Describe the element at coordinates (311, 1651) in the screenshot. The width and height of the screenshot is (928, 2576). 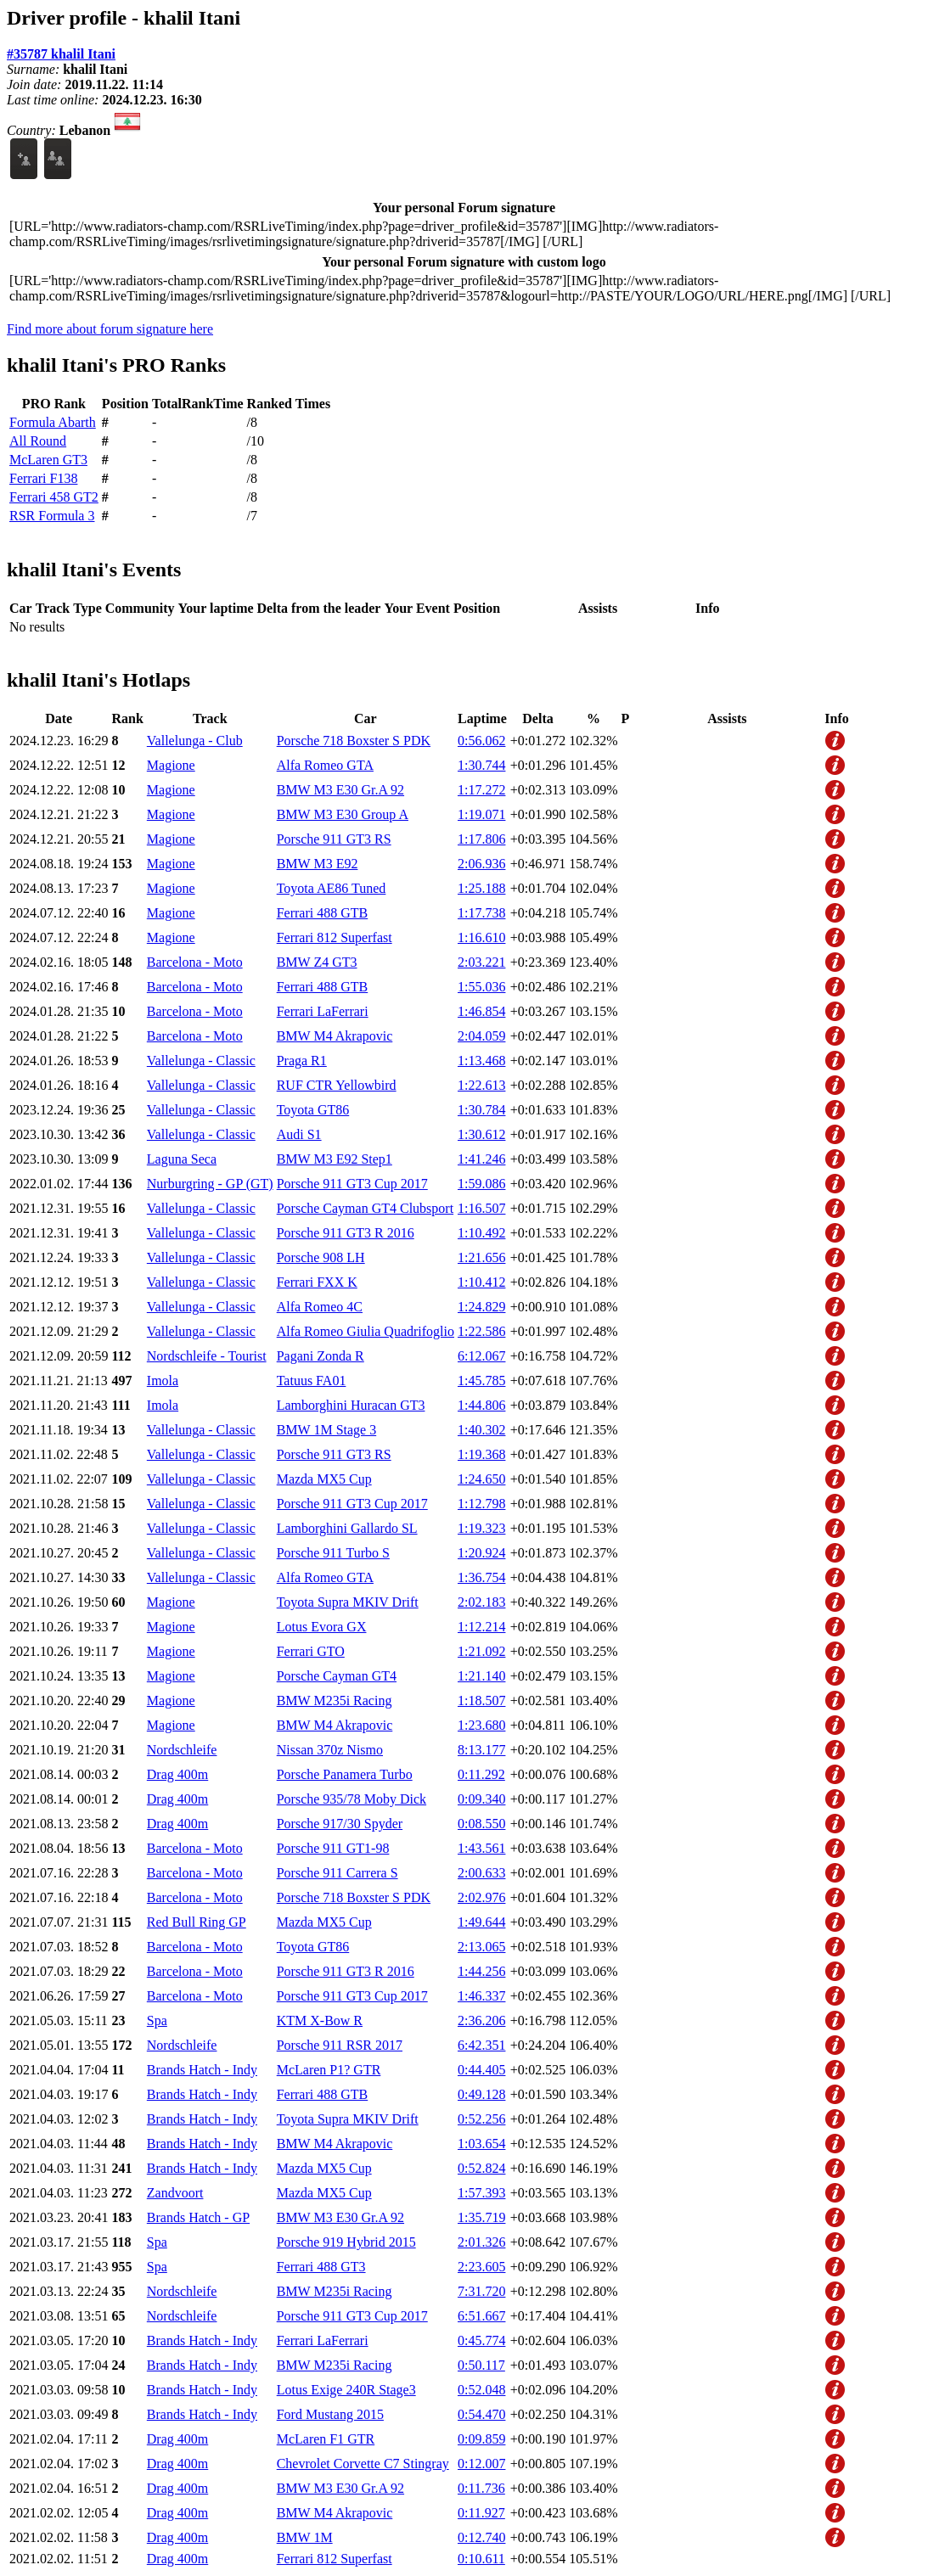
I see `Ferrari GTO` at that location.